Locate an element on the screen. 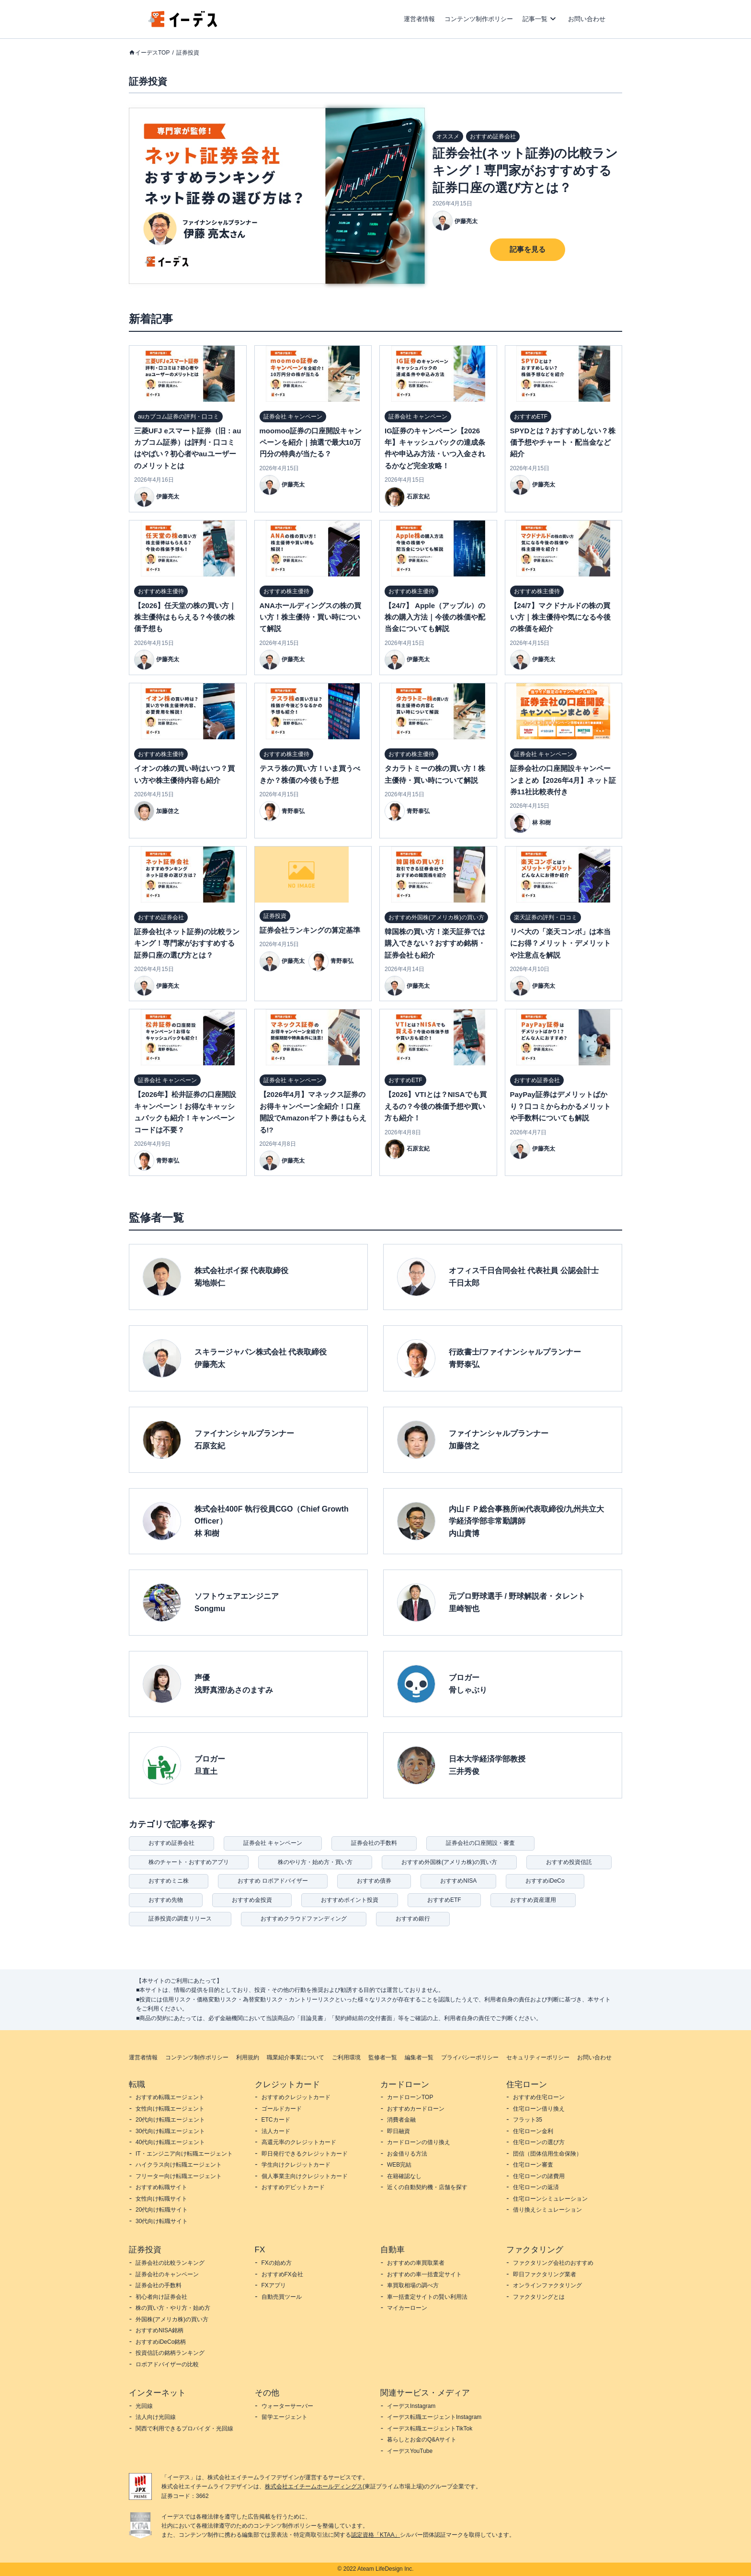 This screenshot has width=751, height=2576. おすすめ投資信託 is located at coordinates (569, 1862).